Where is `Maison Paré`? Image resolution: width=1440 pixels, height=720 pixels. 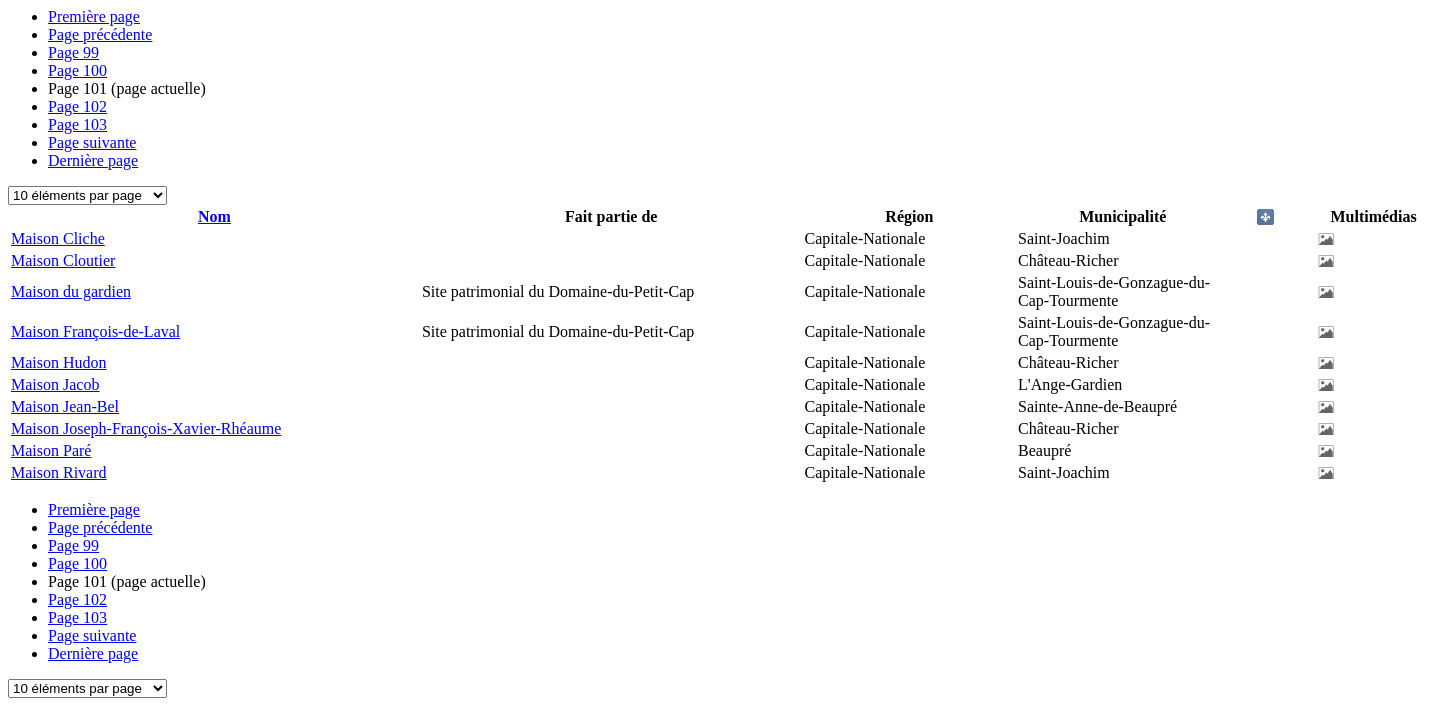
Maison Paré is located at coordinates (51, 450).